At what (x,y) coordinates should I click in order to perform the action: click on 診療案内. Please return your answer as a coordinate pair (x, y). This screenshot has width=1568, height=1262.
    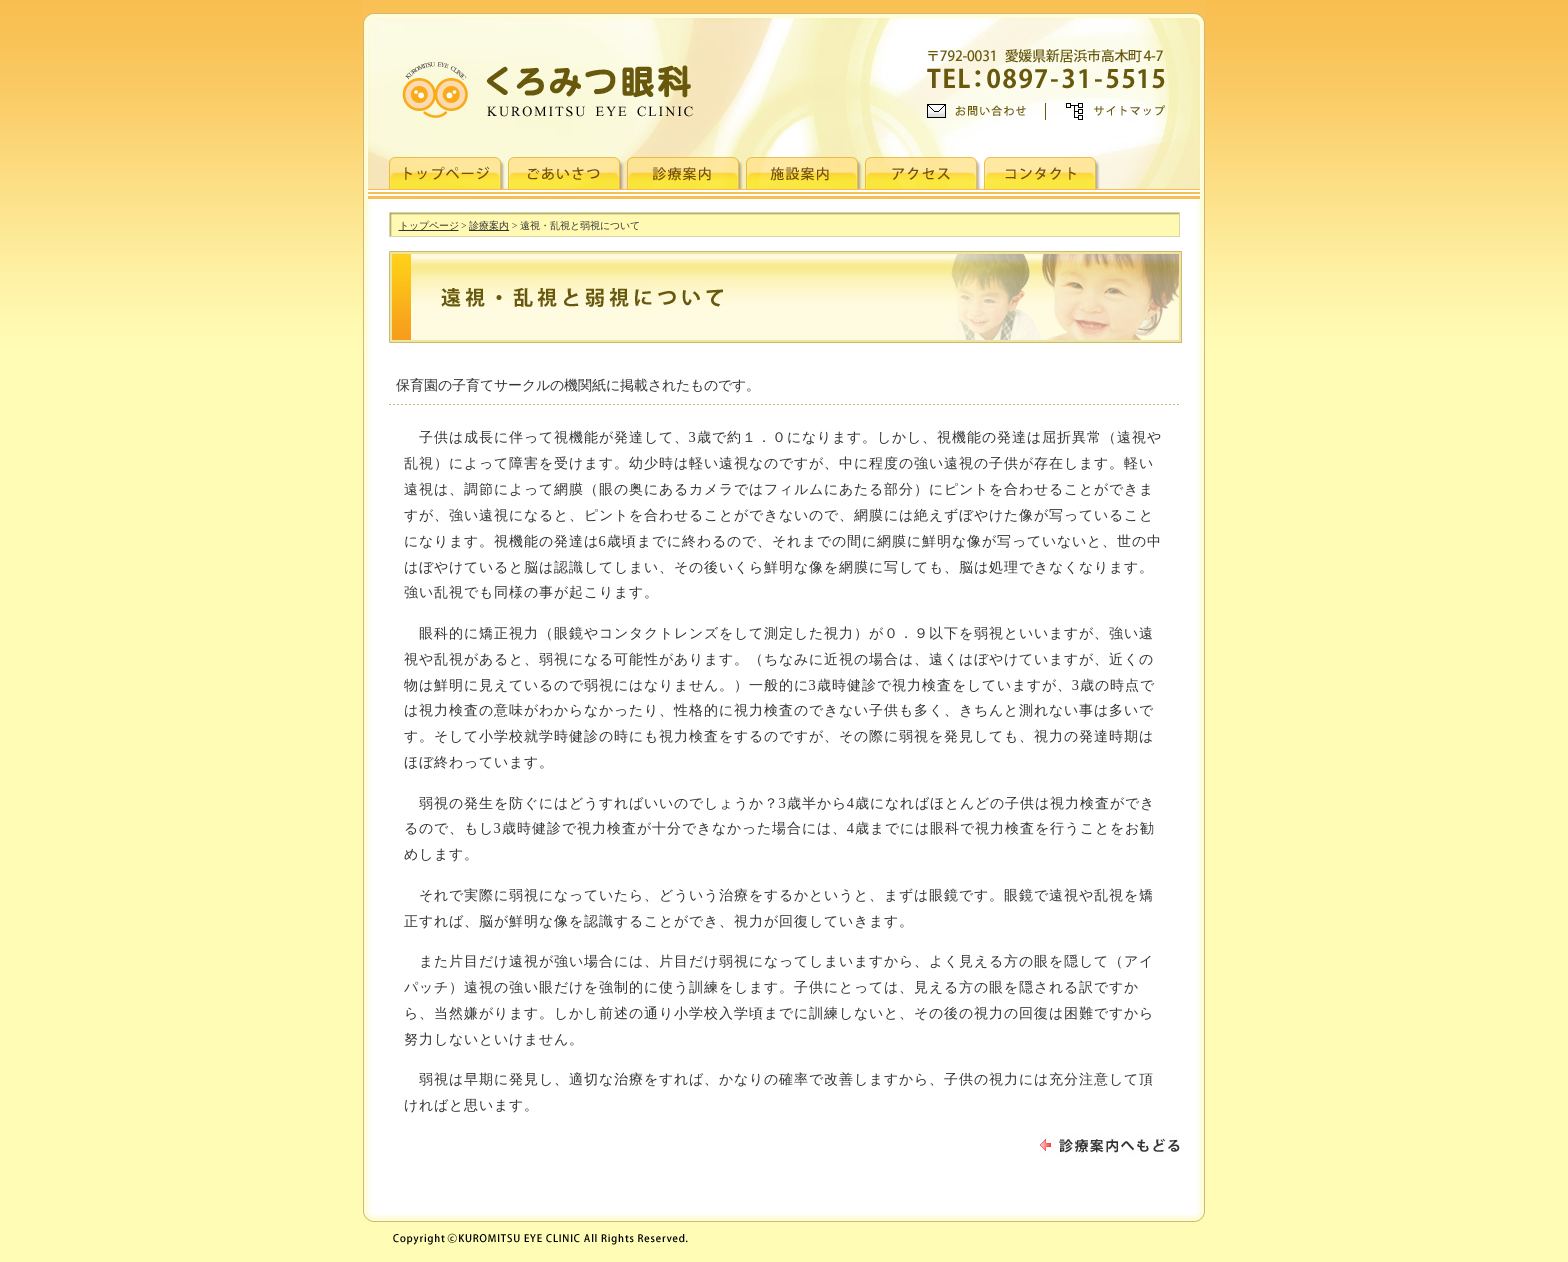
    Looking at the image, I should click on (685, 173).